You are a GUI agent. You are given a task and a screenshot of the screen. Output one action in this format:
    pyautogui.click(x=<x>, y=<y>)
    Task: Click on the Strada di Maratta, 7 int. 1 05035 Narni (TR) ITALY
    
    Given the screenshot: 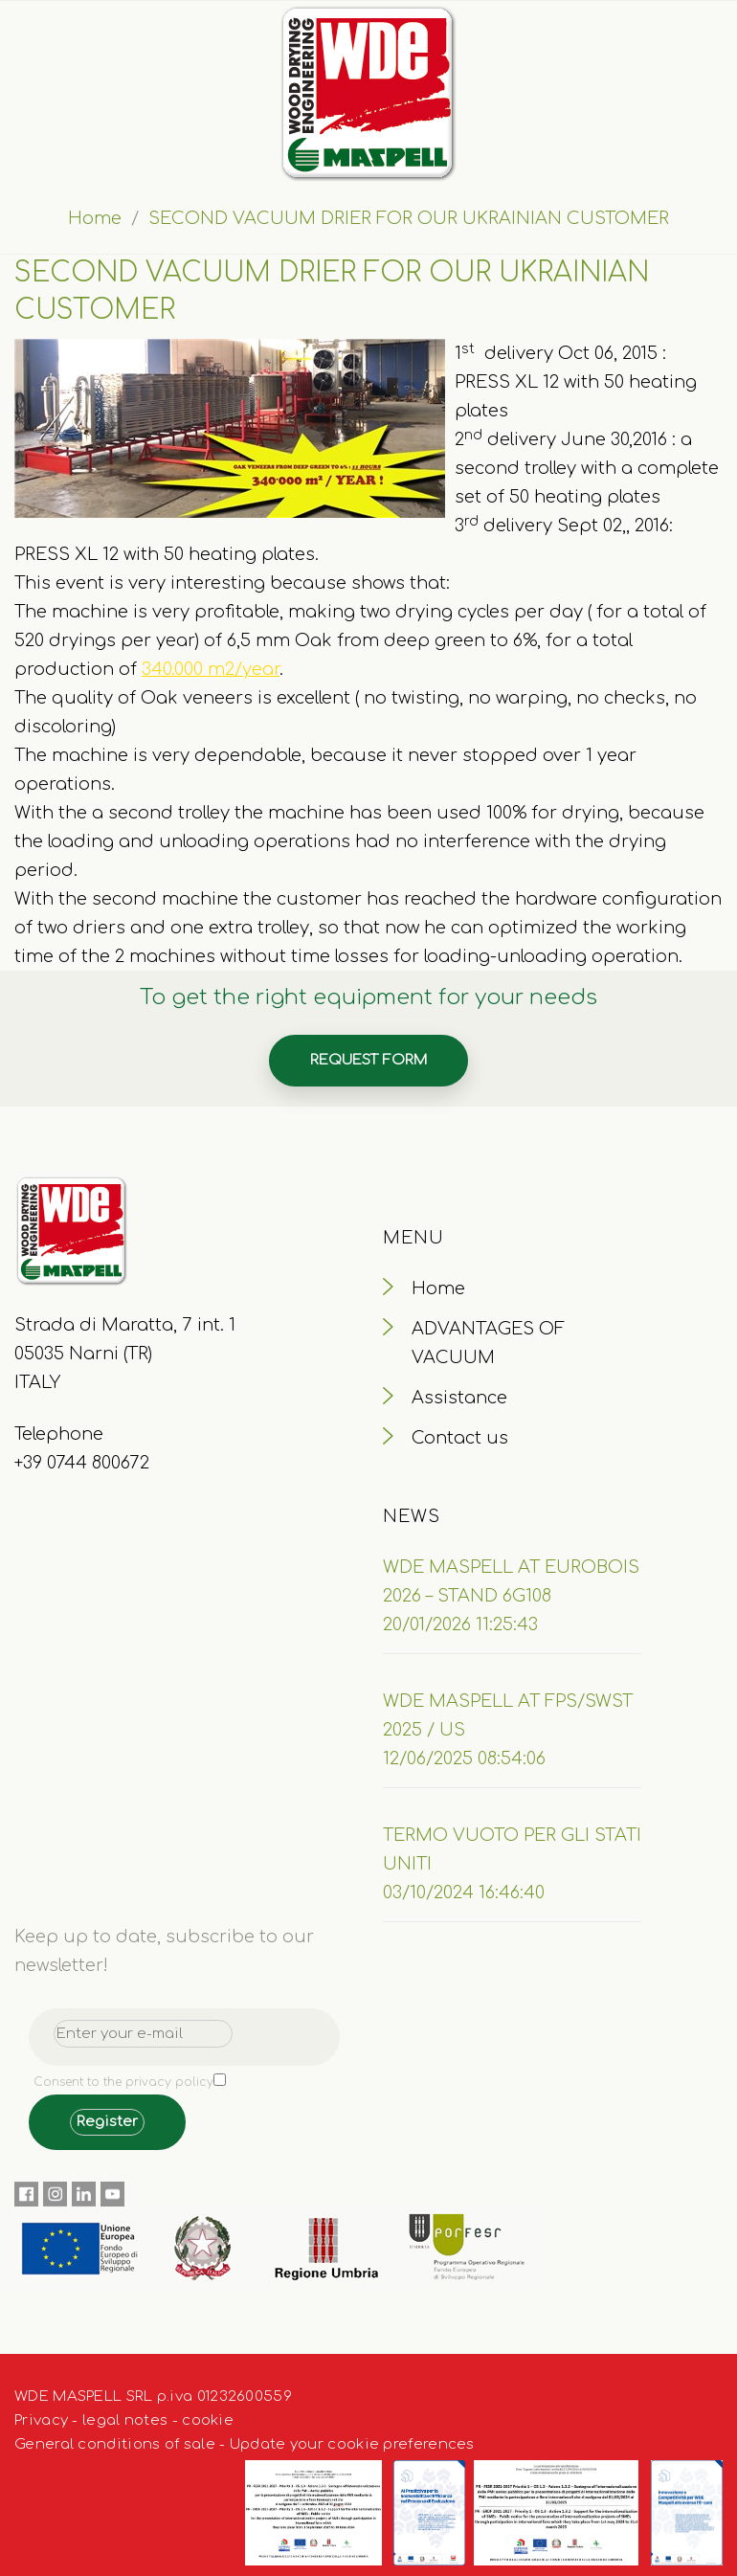 What is the action you would take?
    pyautogui.click(x=124, y=1353)
    